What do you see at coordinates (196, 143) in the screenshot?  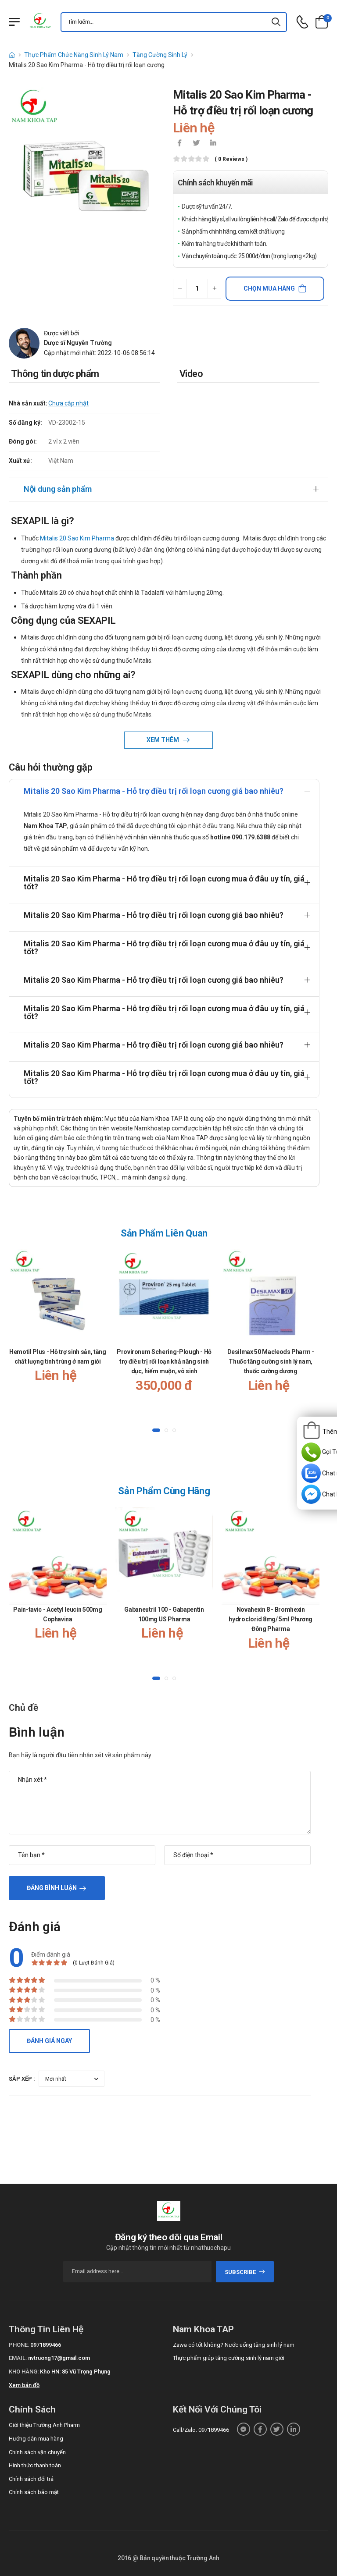 I see `[icon-twitter]` at bounding box center [196, 143].